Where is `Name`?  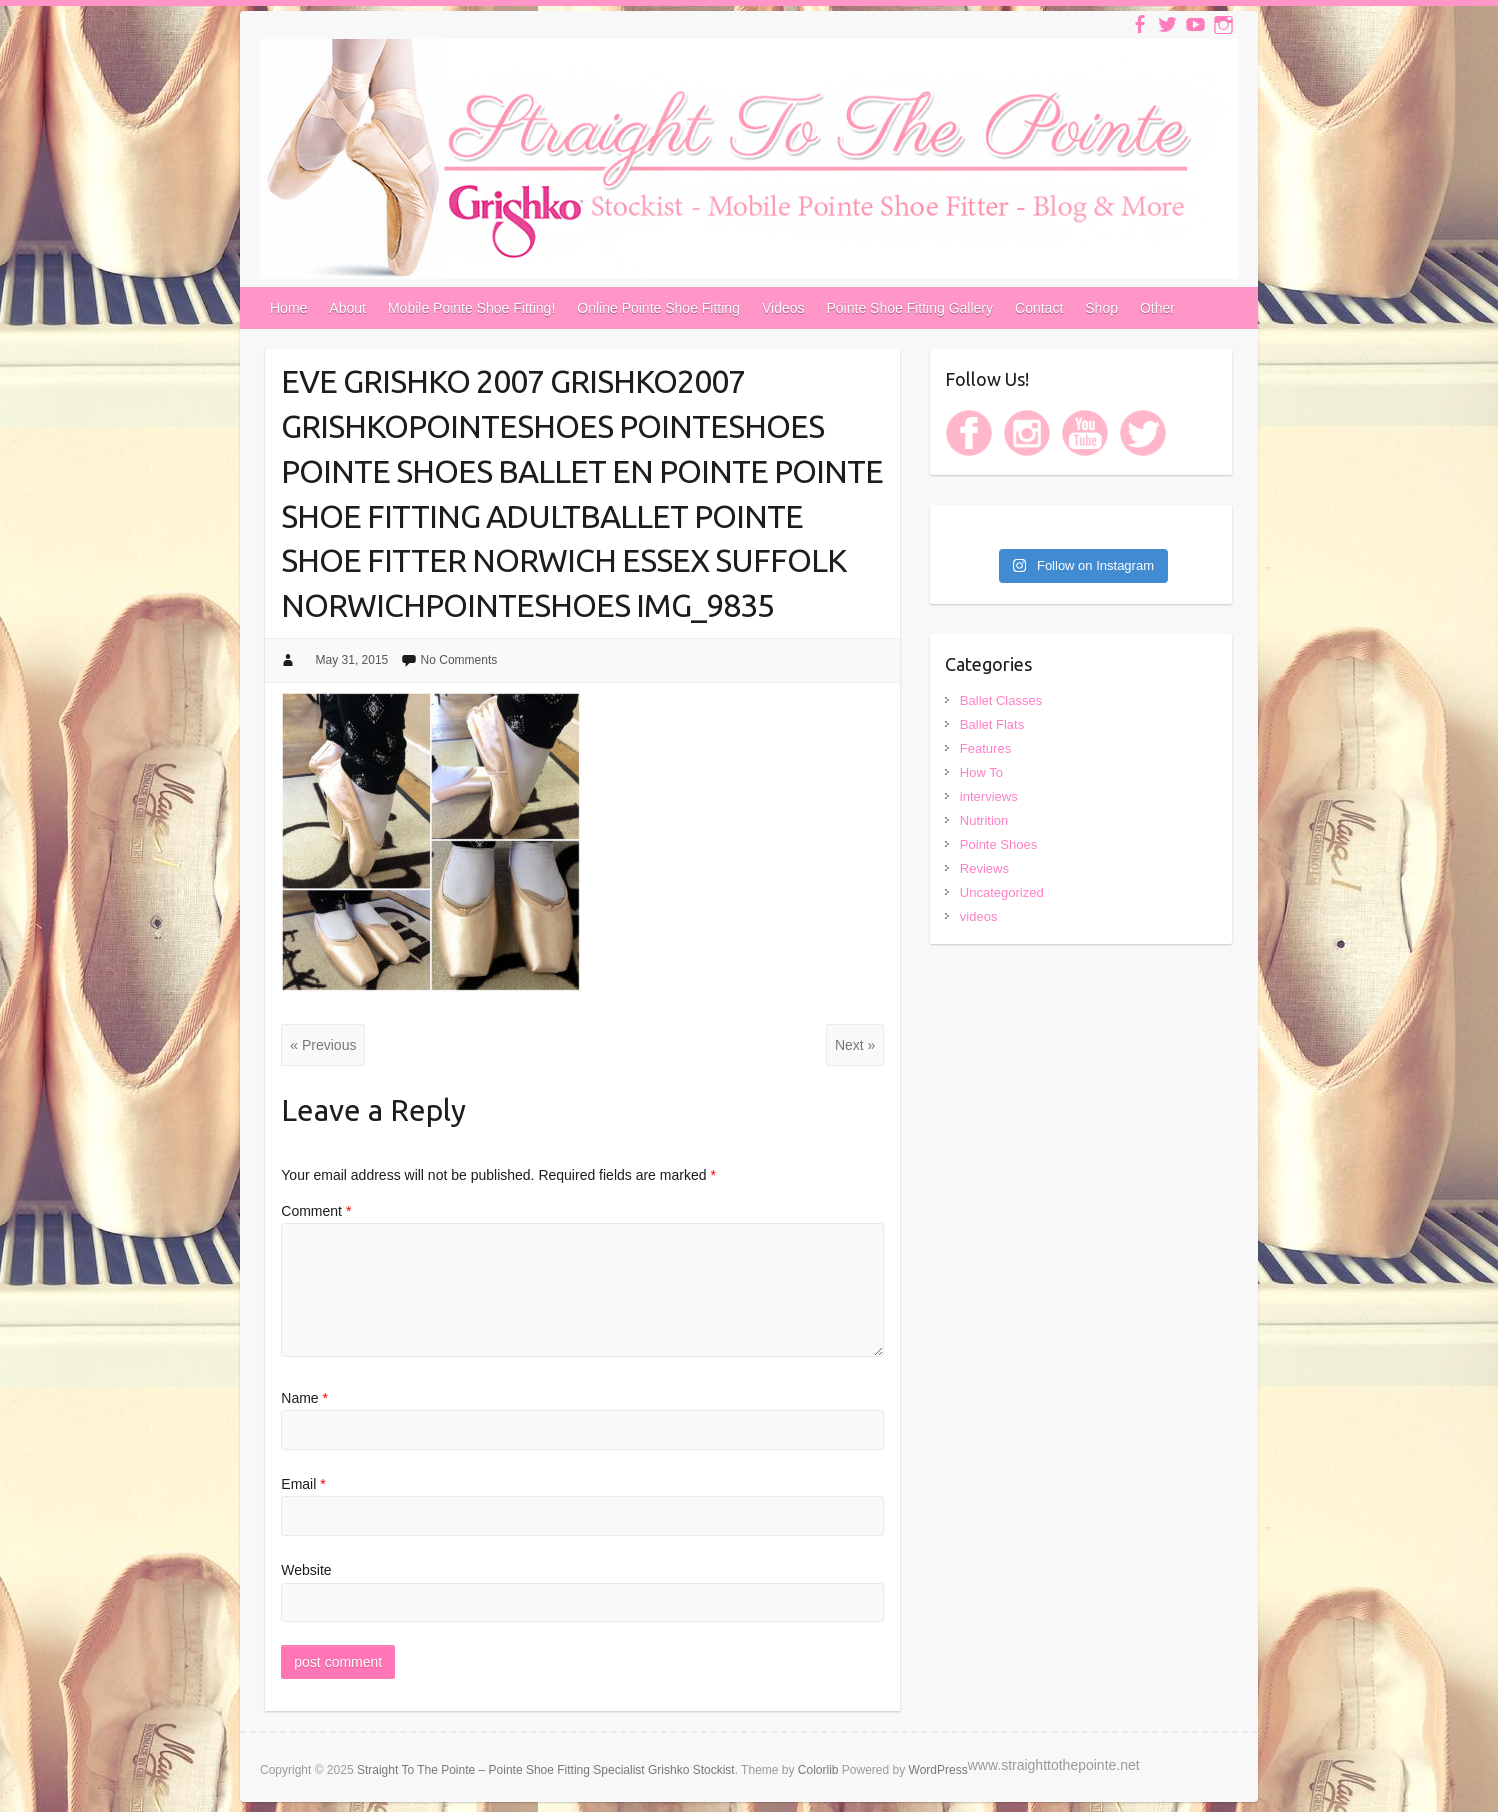
Name is located at coordinates (304, 1398).